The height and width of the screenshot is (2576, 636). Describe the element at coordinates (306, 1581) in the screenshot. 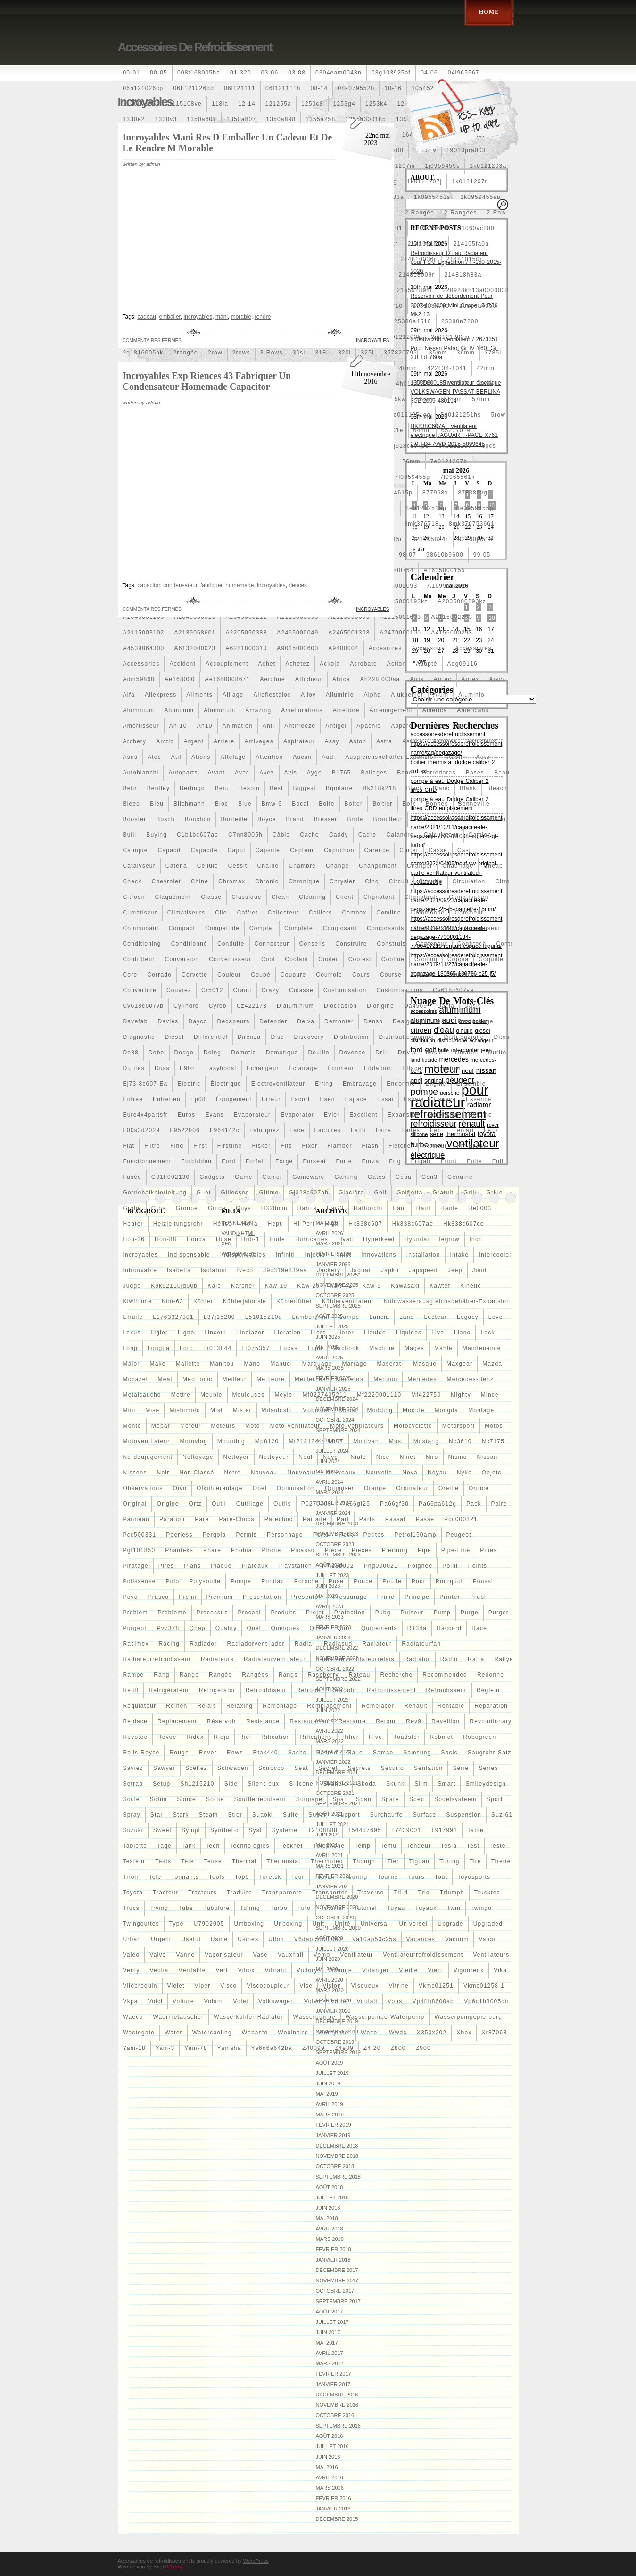

I see `porsche` at that location.